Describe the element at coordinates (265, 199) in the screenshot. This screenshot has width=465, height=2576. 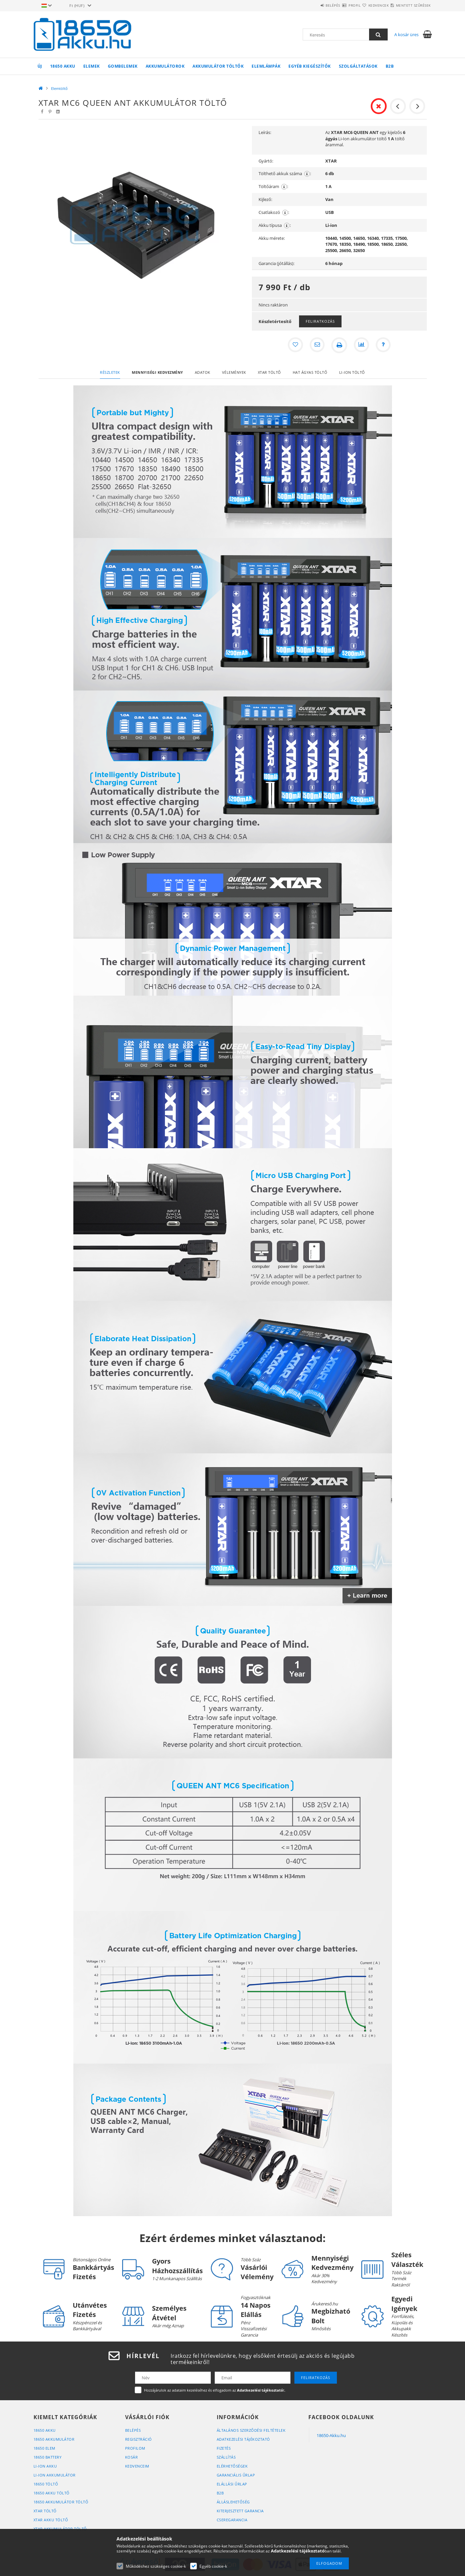
I see `Kijlező:` at that location.